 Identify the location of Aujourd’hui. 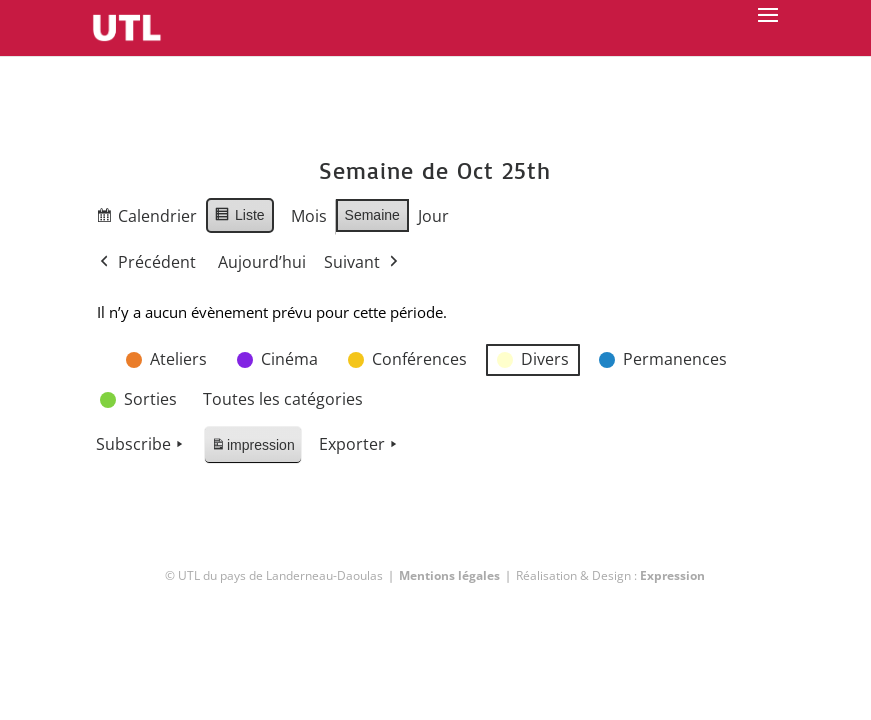
(262, 262).